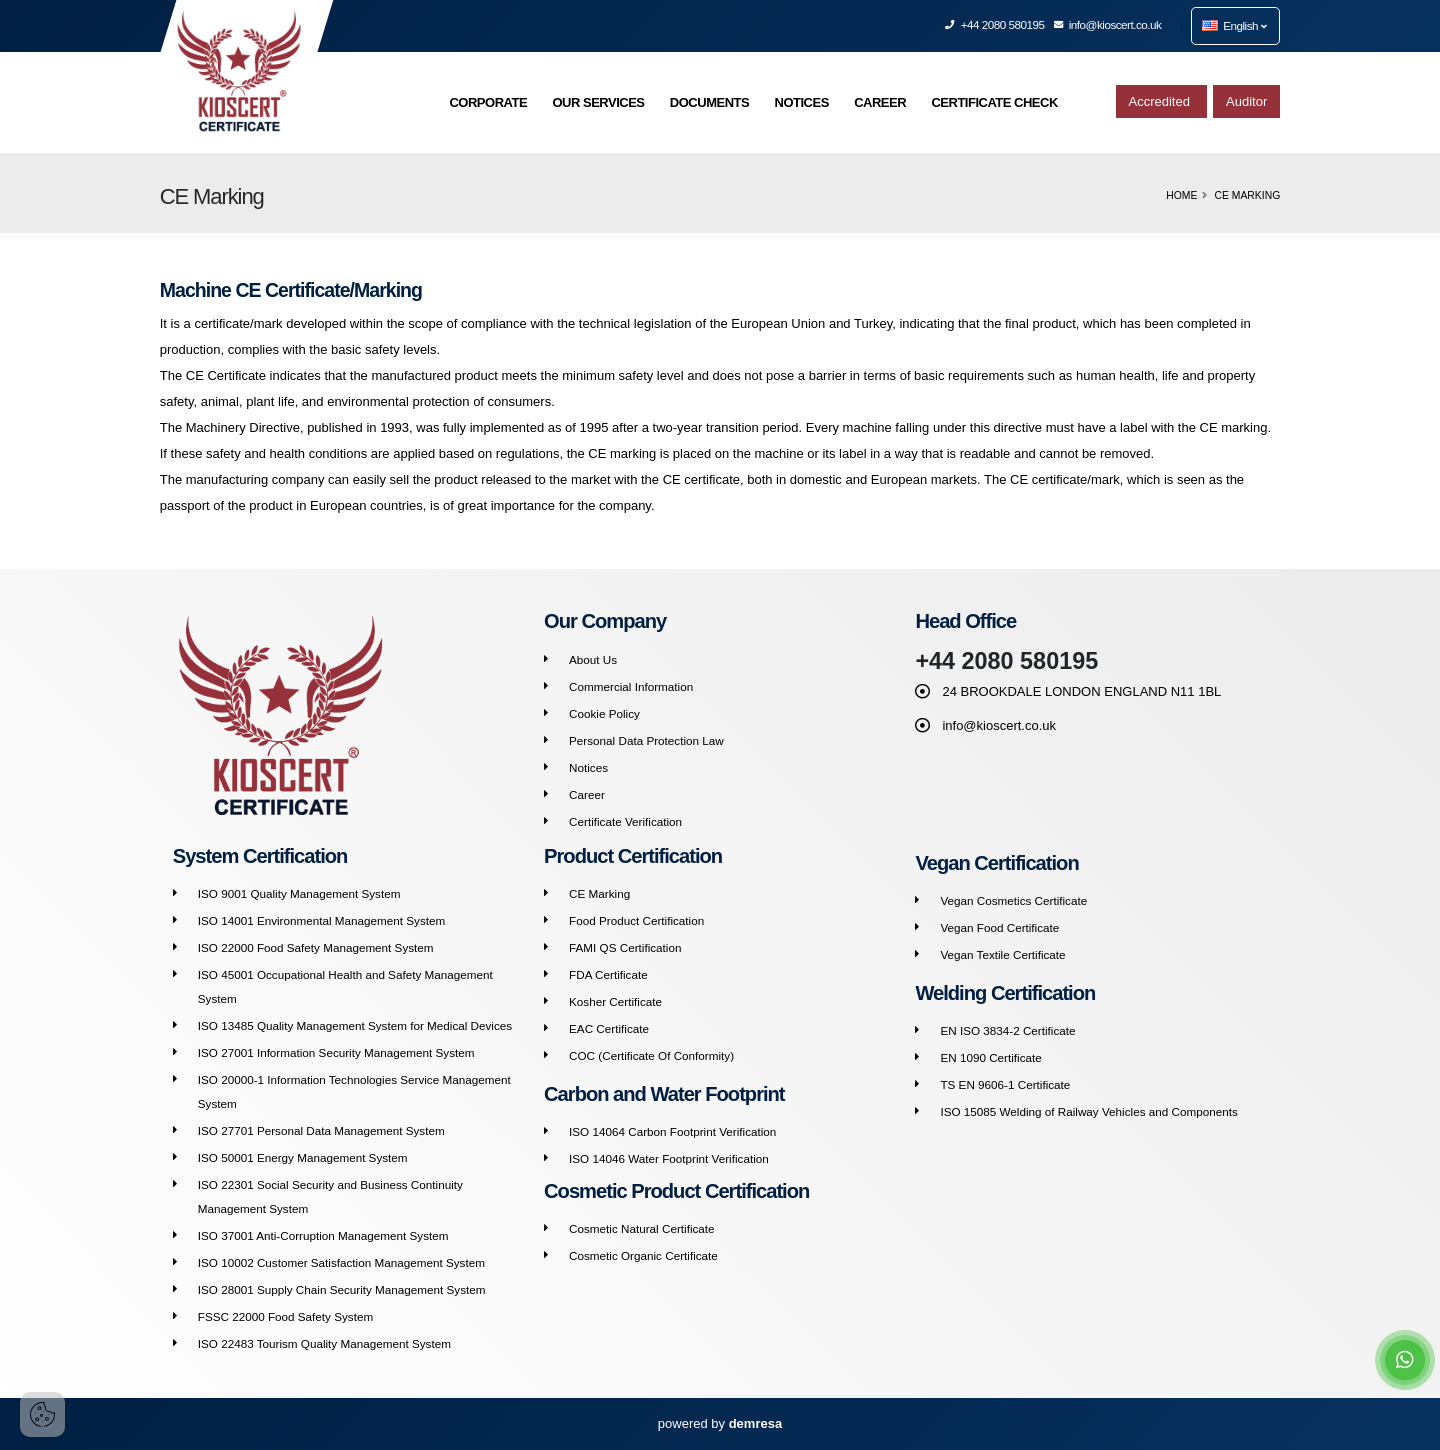 The image size is (1440, 1450). Describe the element at coordinates (593, 659) in the screenshot. I see `About Us` at that location.